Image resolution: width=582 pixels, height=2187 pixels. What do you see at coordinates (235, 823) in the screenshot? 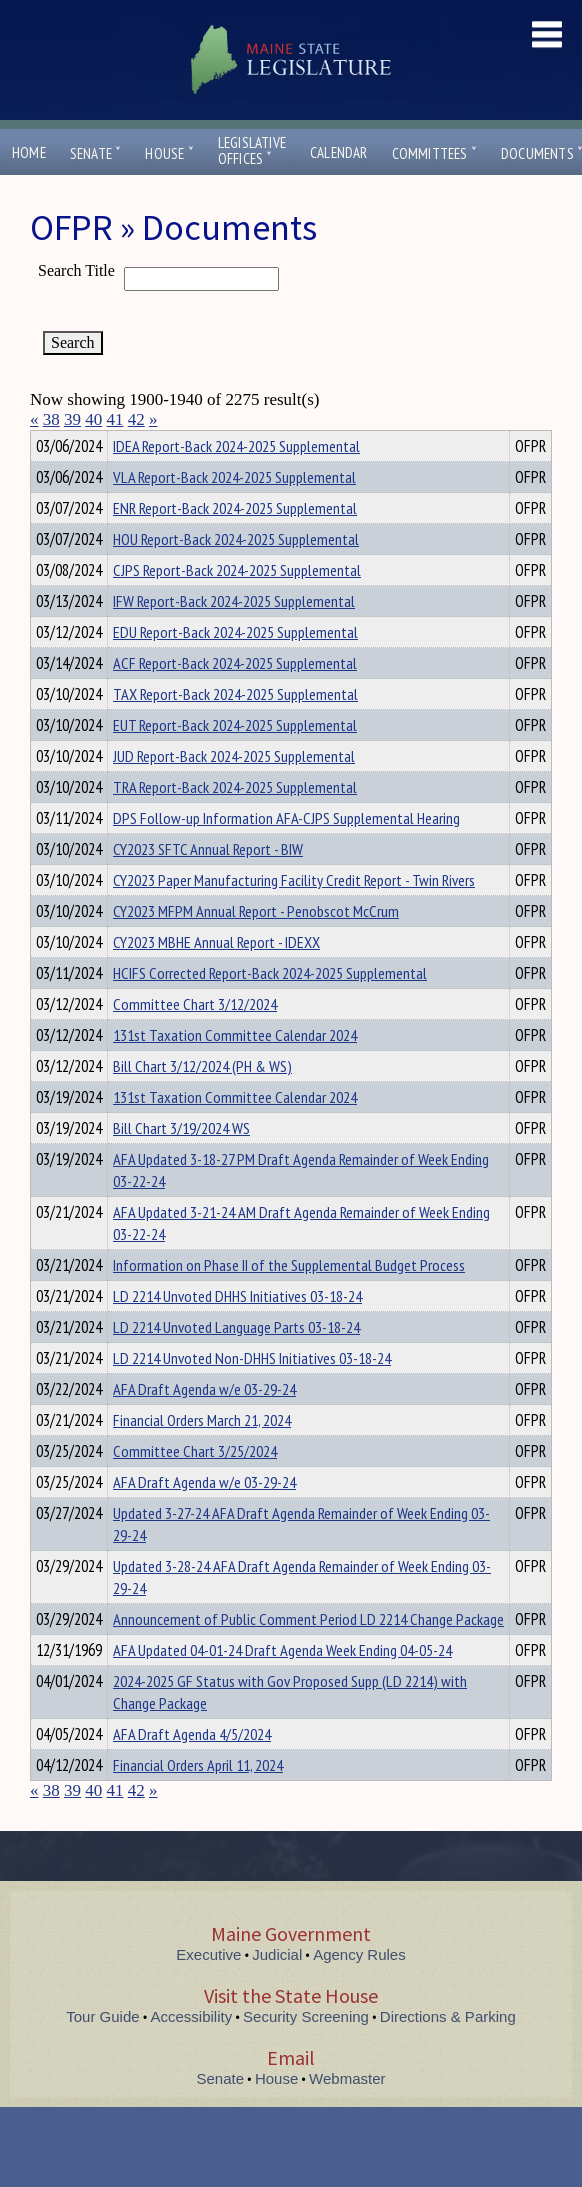
I see `TRA Report-Back 2024-2025 Supplemental` at bounding box center [235, 823].